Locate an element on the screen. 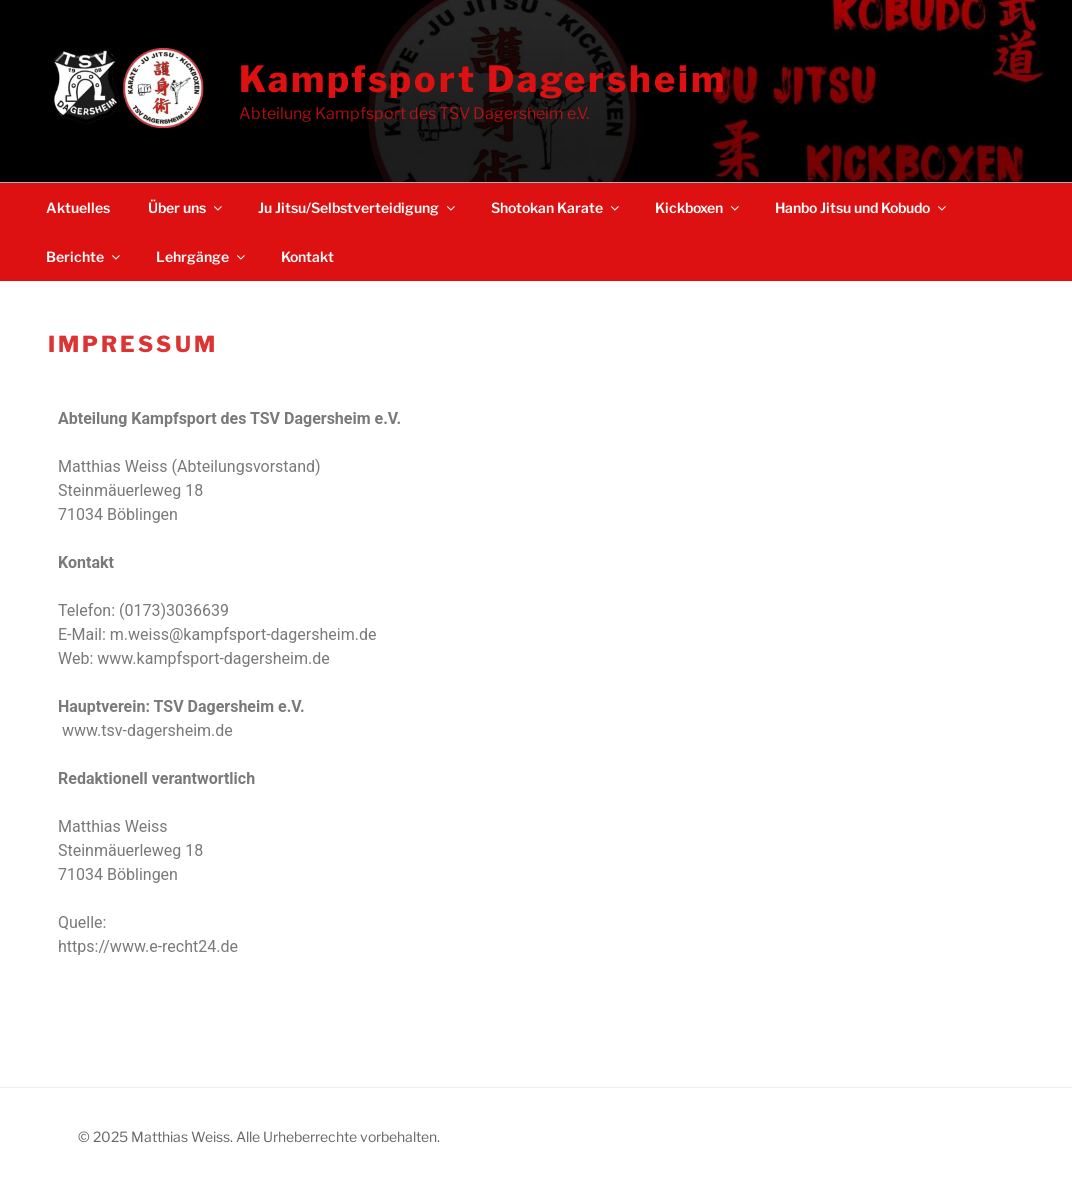  Lehrgänge is located at coordinates (202, 256).